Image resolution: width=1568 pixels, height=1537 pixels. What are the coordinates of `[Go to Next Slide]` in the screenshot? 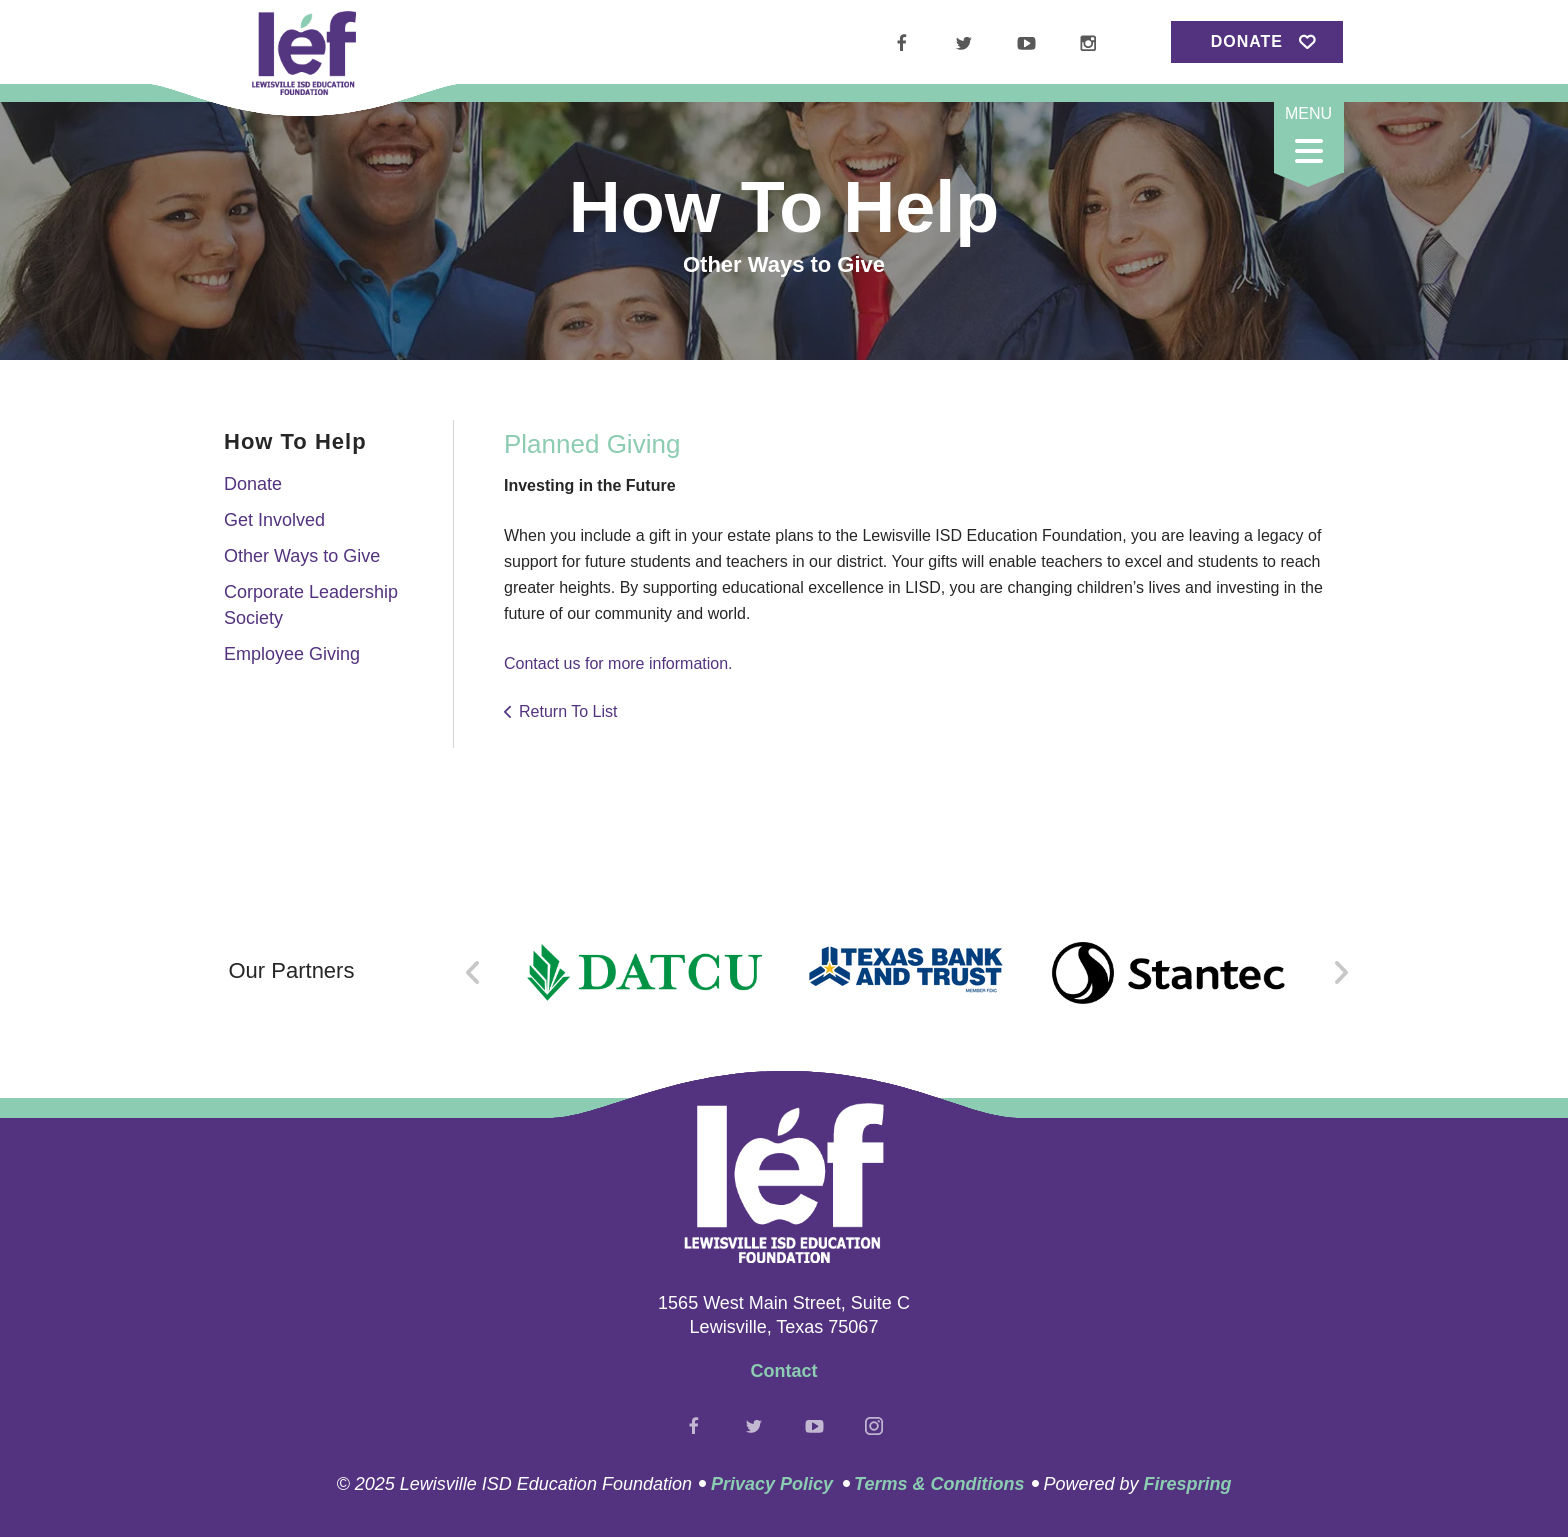 It's located at (1340, 973).